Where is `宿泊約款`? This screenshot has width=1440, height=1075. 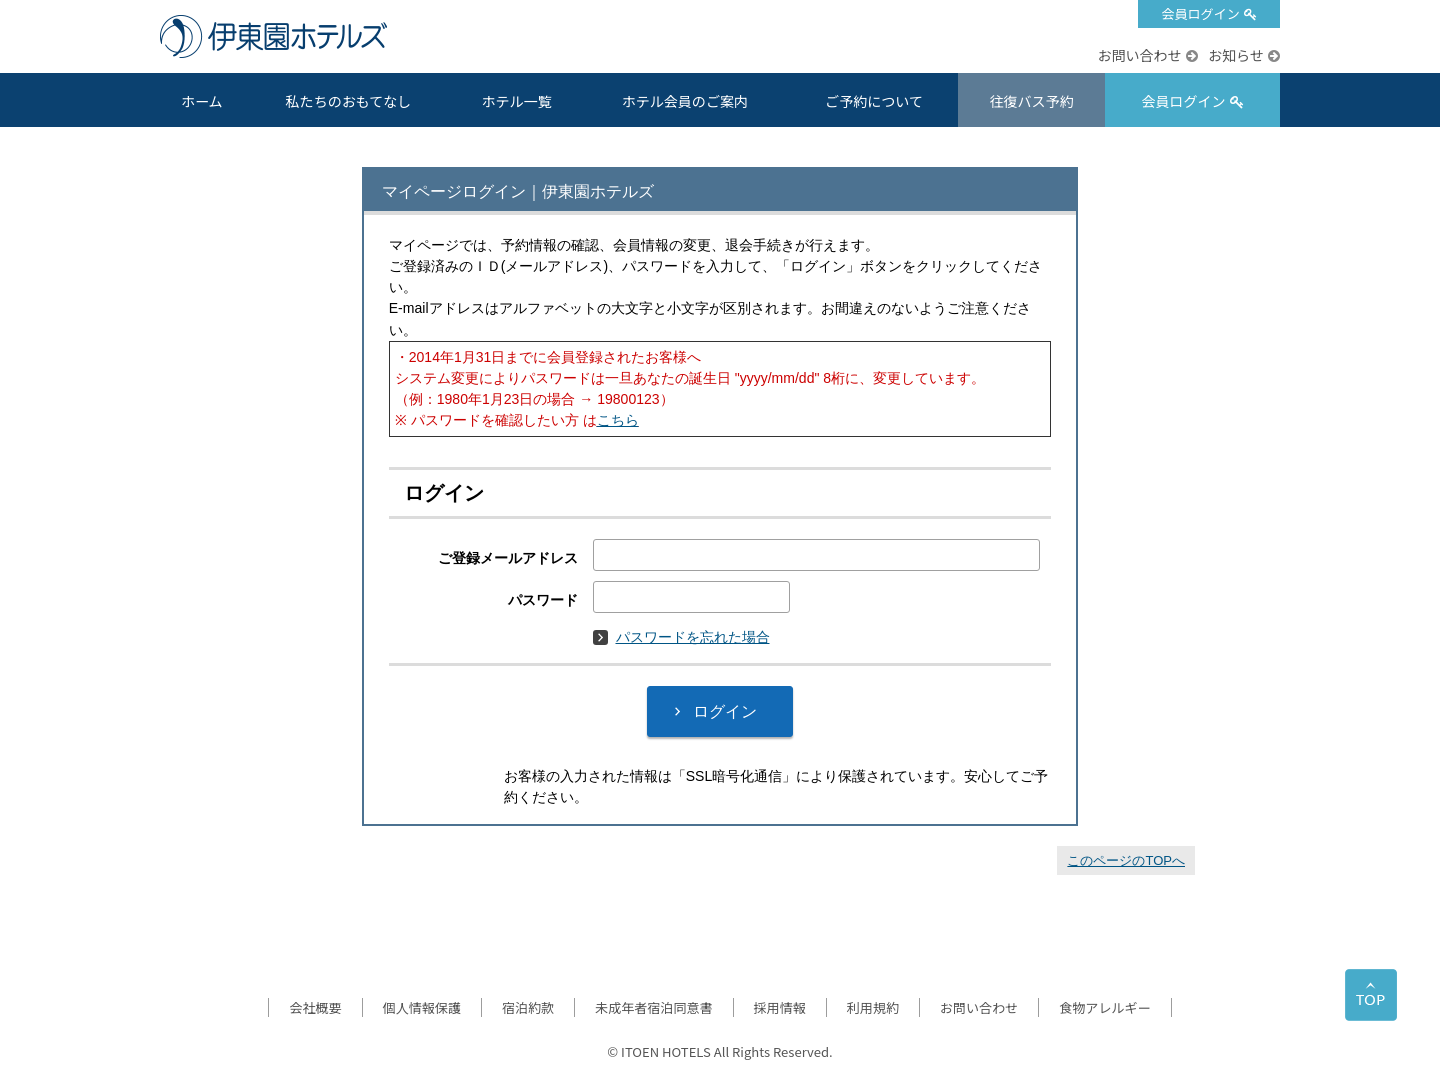 宿泊約款 is located at coordinates (528, 1007).